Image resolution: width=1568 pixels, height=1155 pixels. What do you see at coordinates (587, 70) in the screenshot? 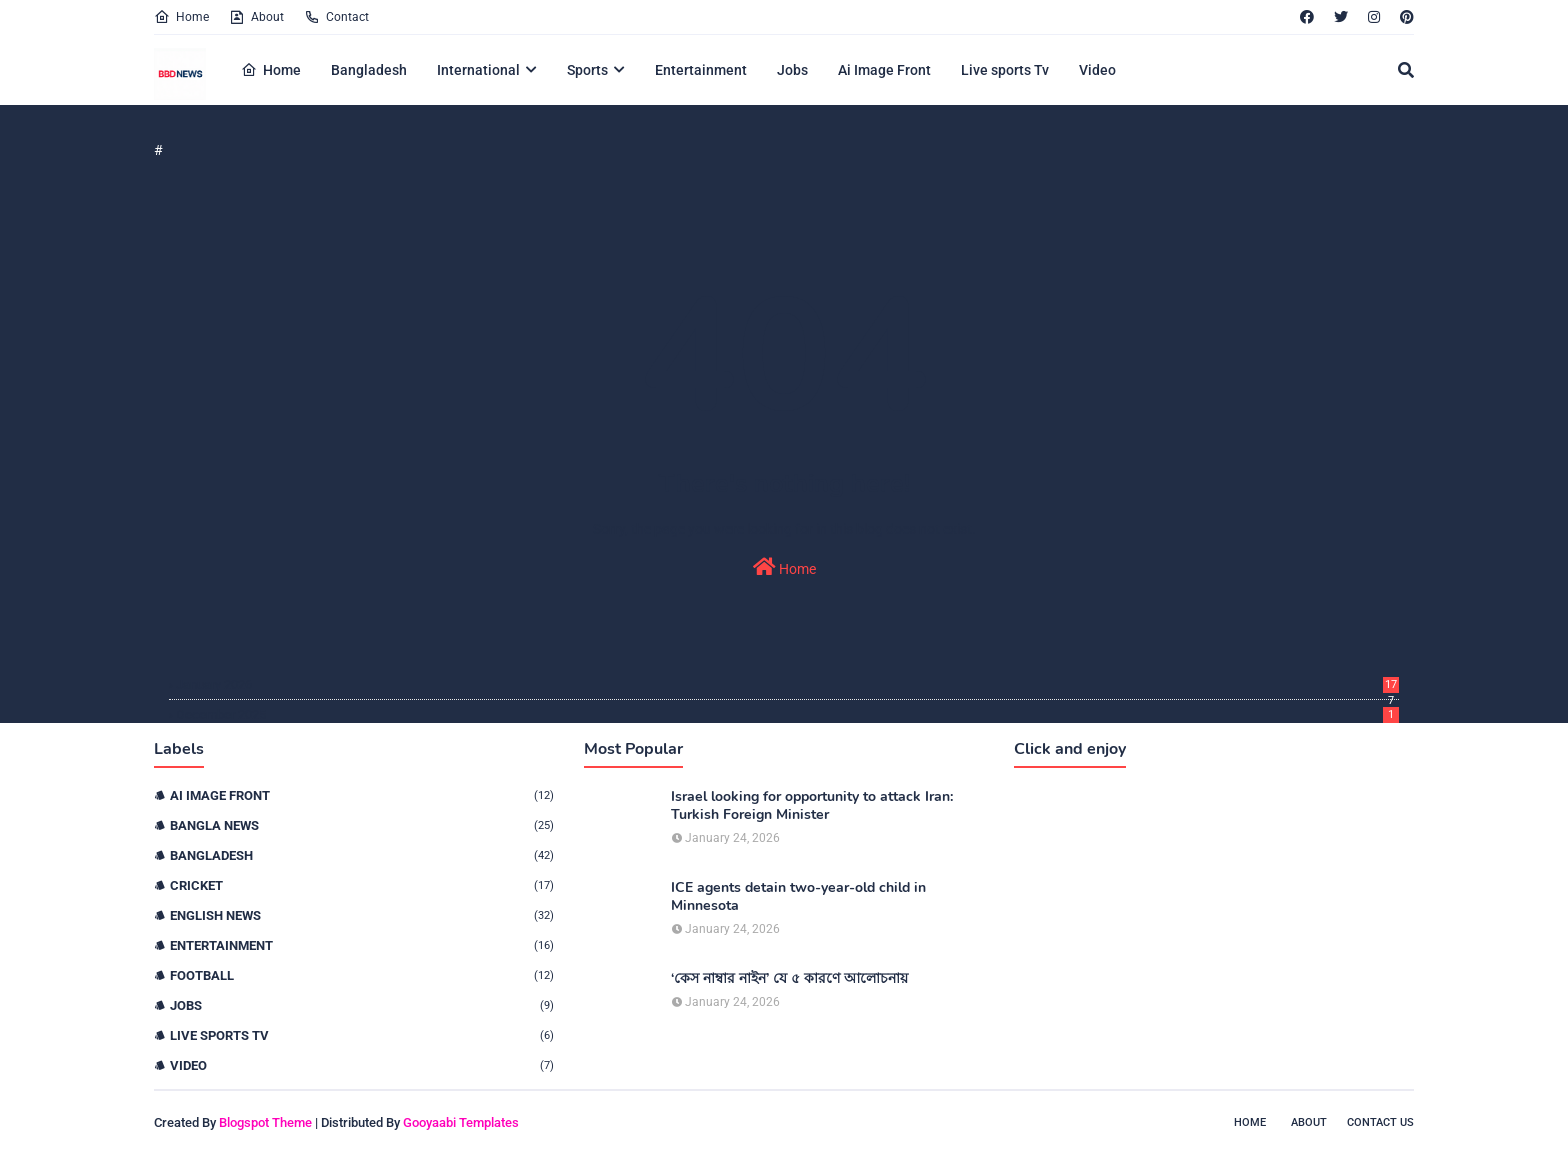
I see `Sports [menuitem]` at bounding box center [587, 70].